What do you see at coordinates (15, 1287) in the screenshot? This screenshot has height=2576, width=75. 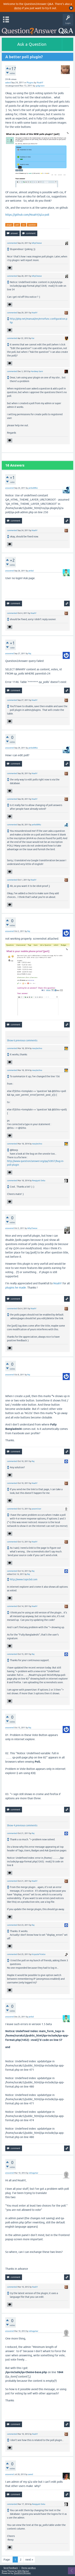 I see `plugins he made` at bounding box center [15, 1287].